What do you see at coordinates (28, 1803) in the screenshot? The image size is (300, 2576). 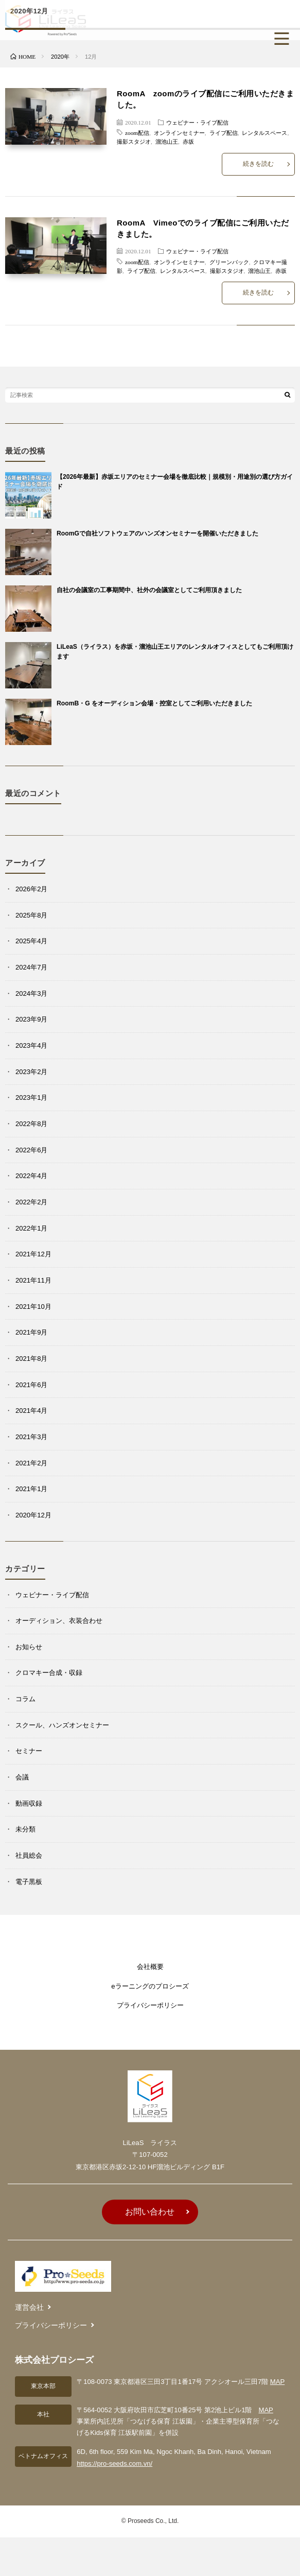 I see `動画収録` at bounding box center [28, 1803].